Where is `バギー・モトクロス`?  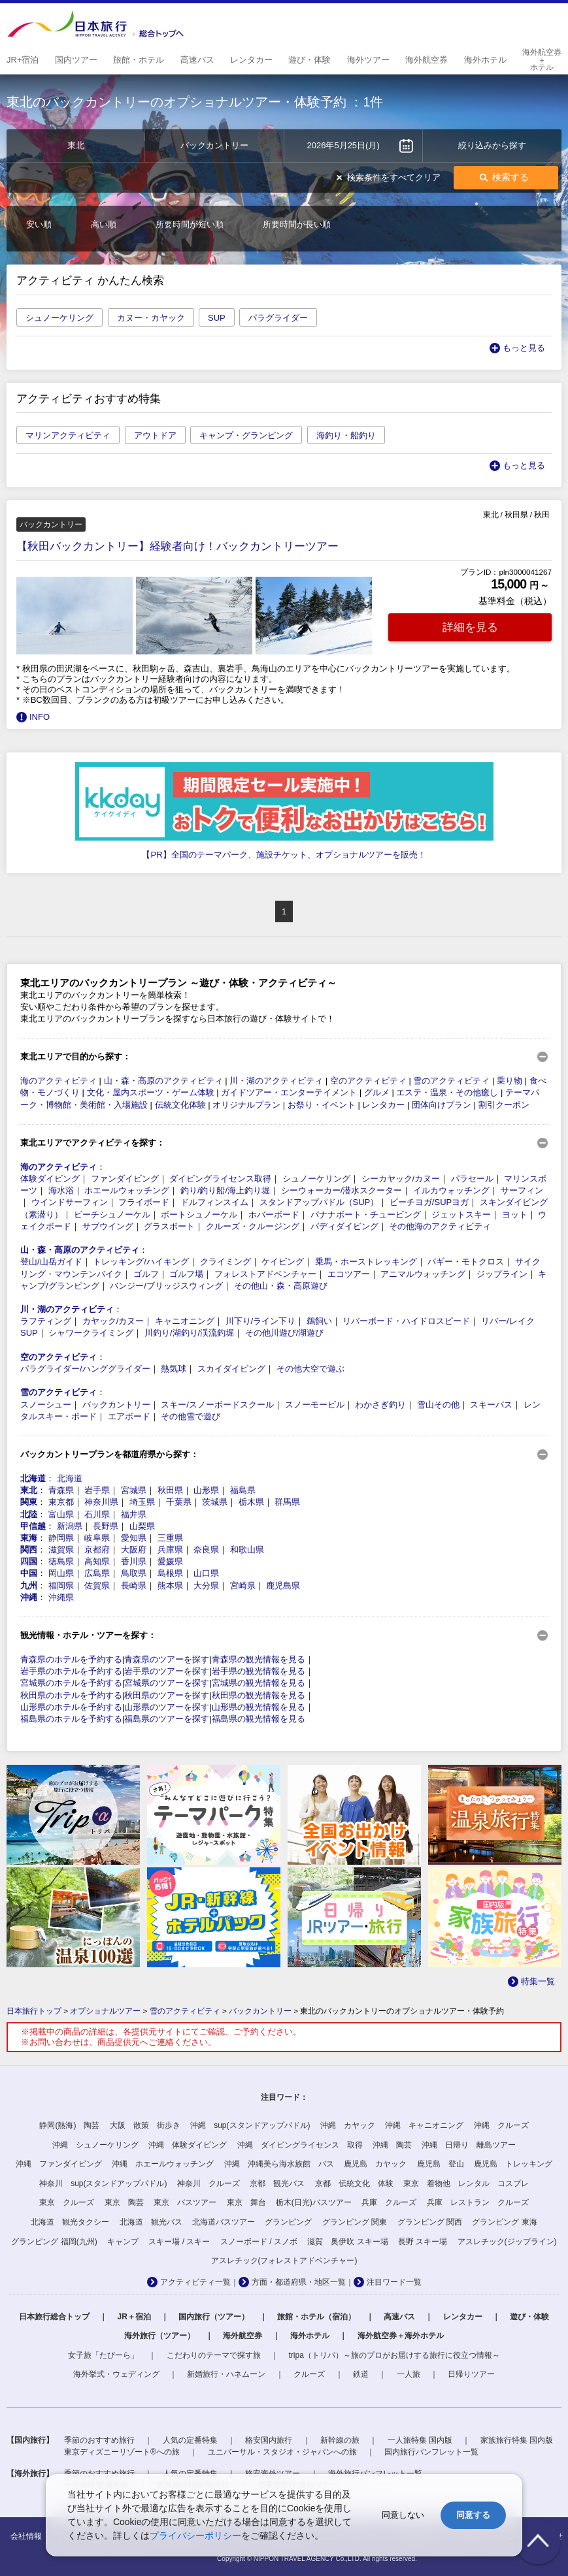 バギー・モトクロス is located at coordinates (465, 1261).